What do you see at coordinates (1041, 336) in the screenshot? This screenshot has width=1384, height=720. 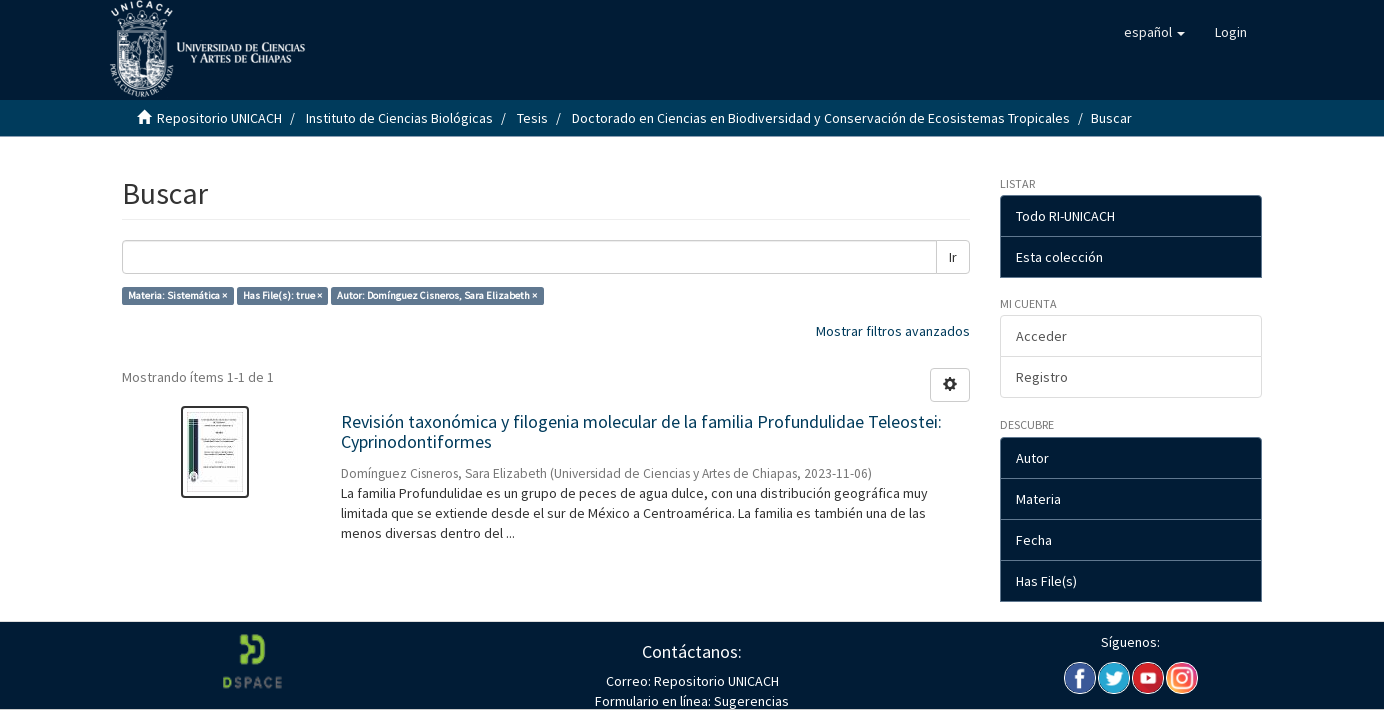 I see `Acceder` at bounding box center [1041, 336].